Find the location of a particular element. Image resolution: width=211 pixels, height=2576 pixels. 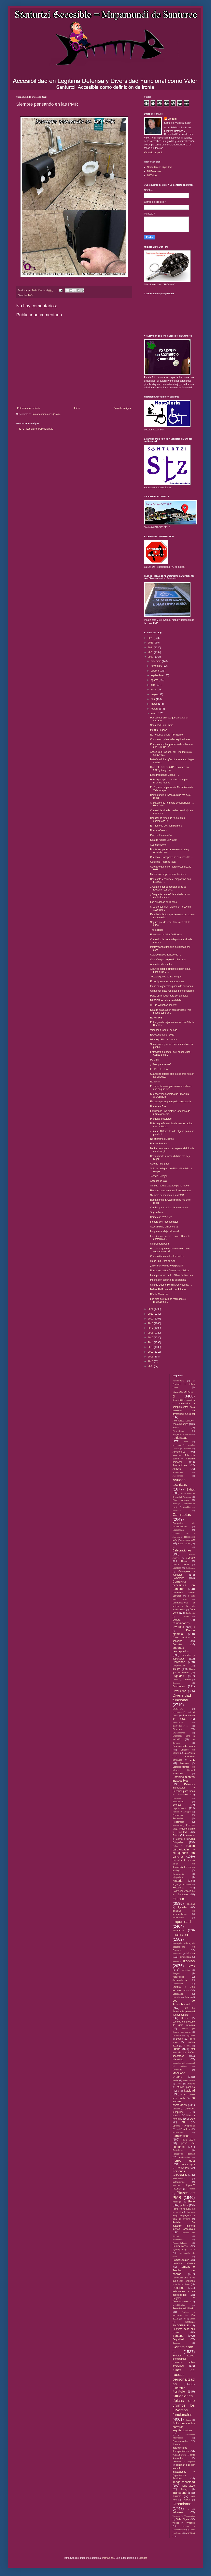

Gafas de Realidad Real is located at coordinates (163, 861).